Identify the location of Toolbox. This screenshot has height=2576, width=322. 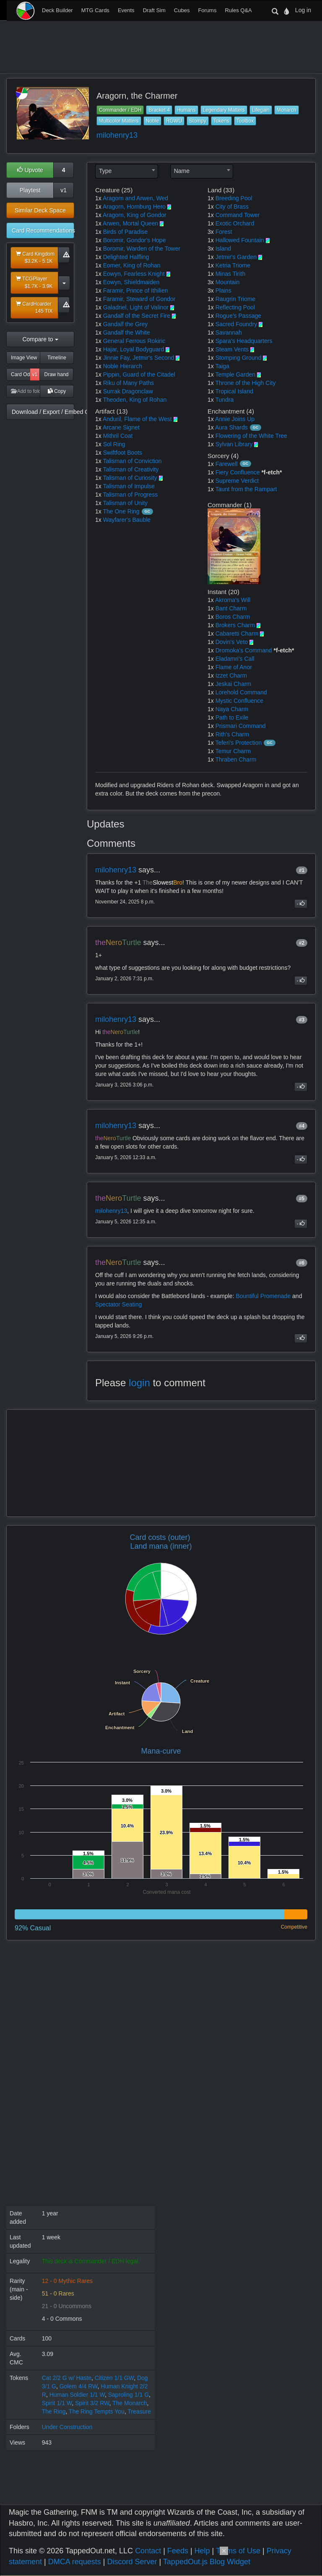
(245, 121).